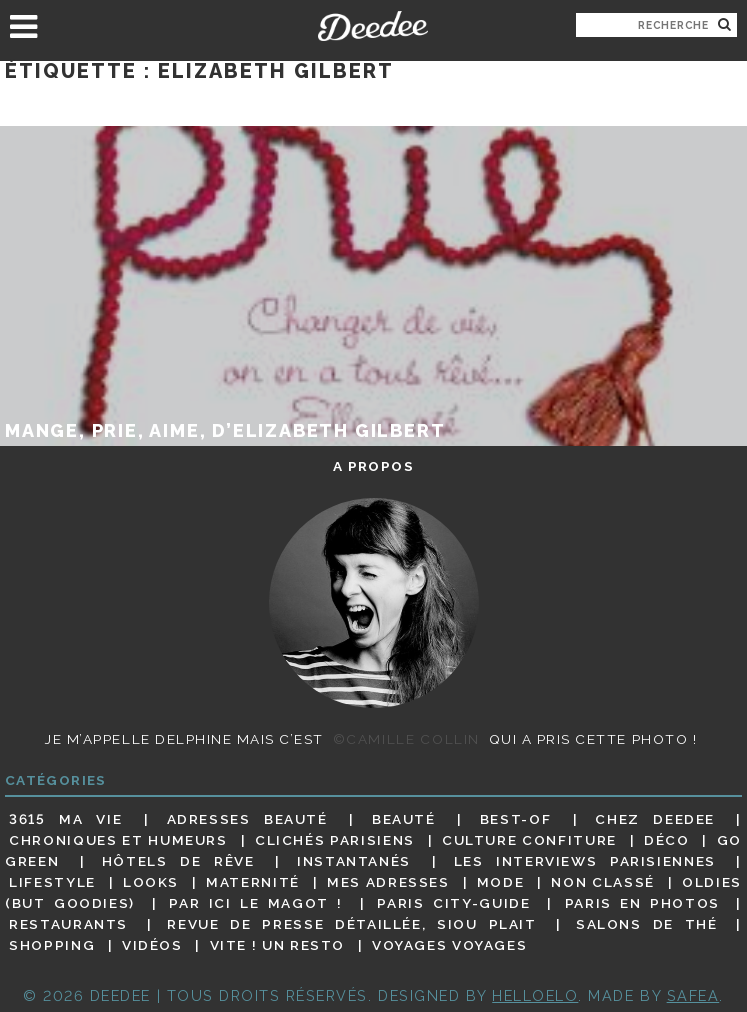  What do you see at coordinates (388, 882) in the screenshot?
I see `Mes adresses` at bounding box center [388, 882].